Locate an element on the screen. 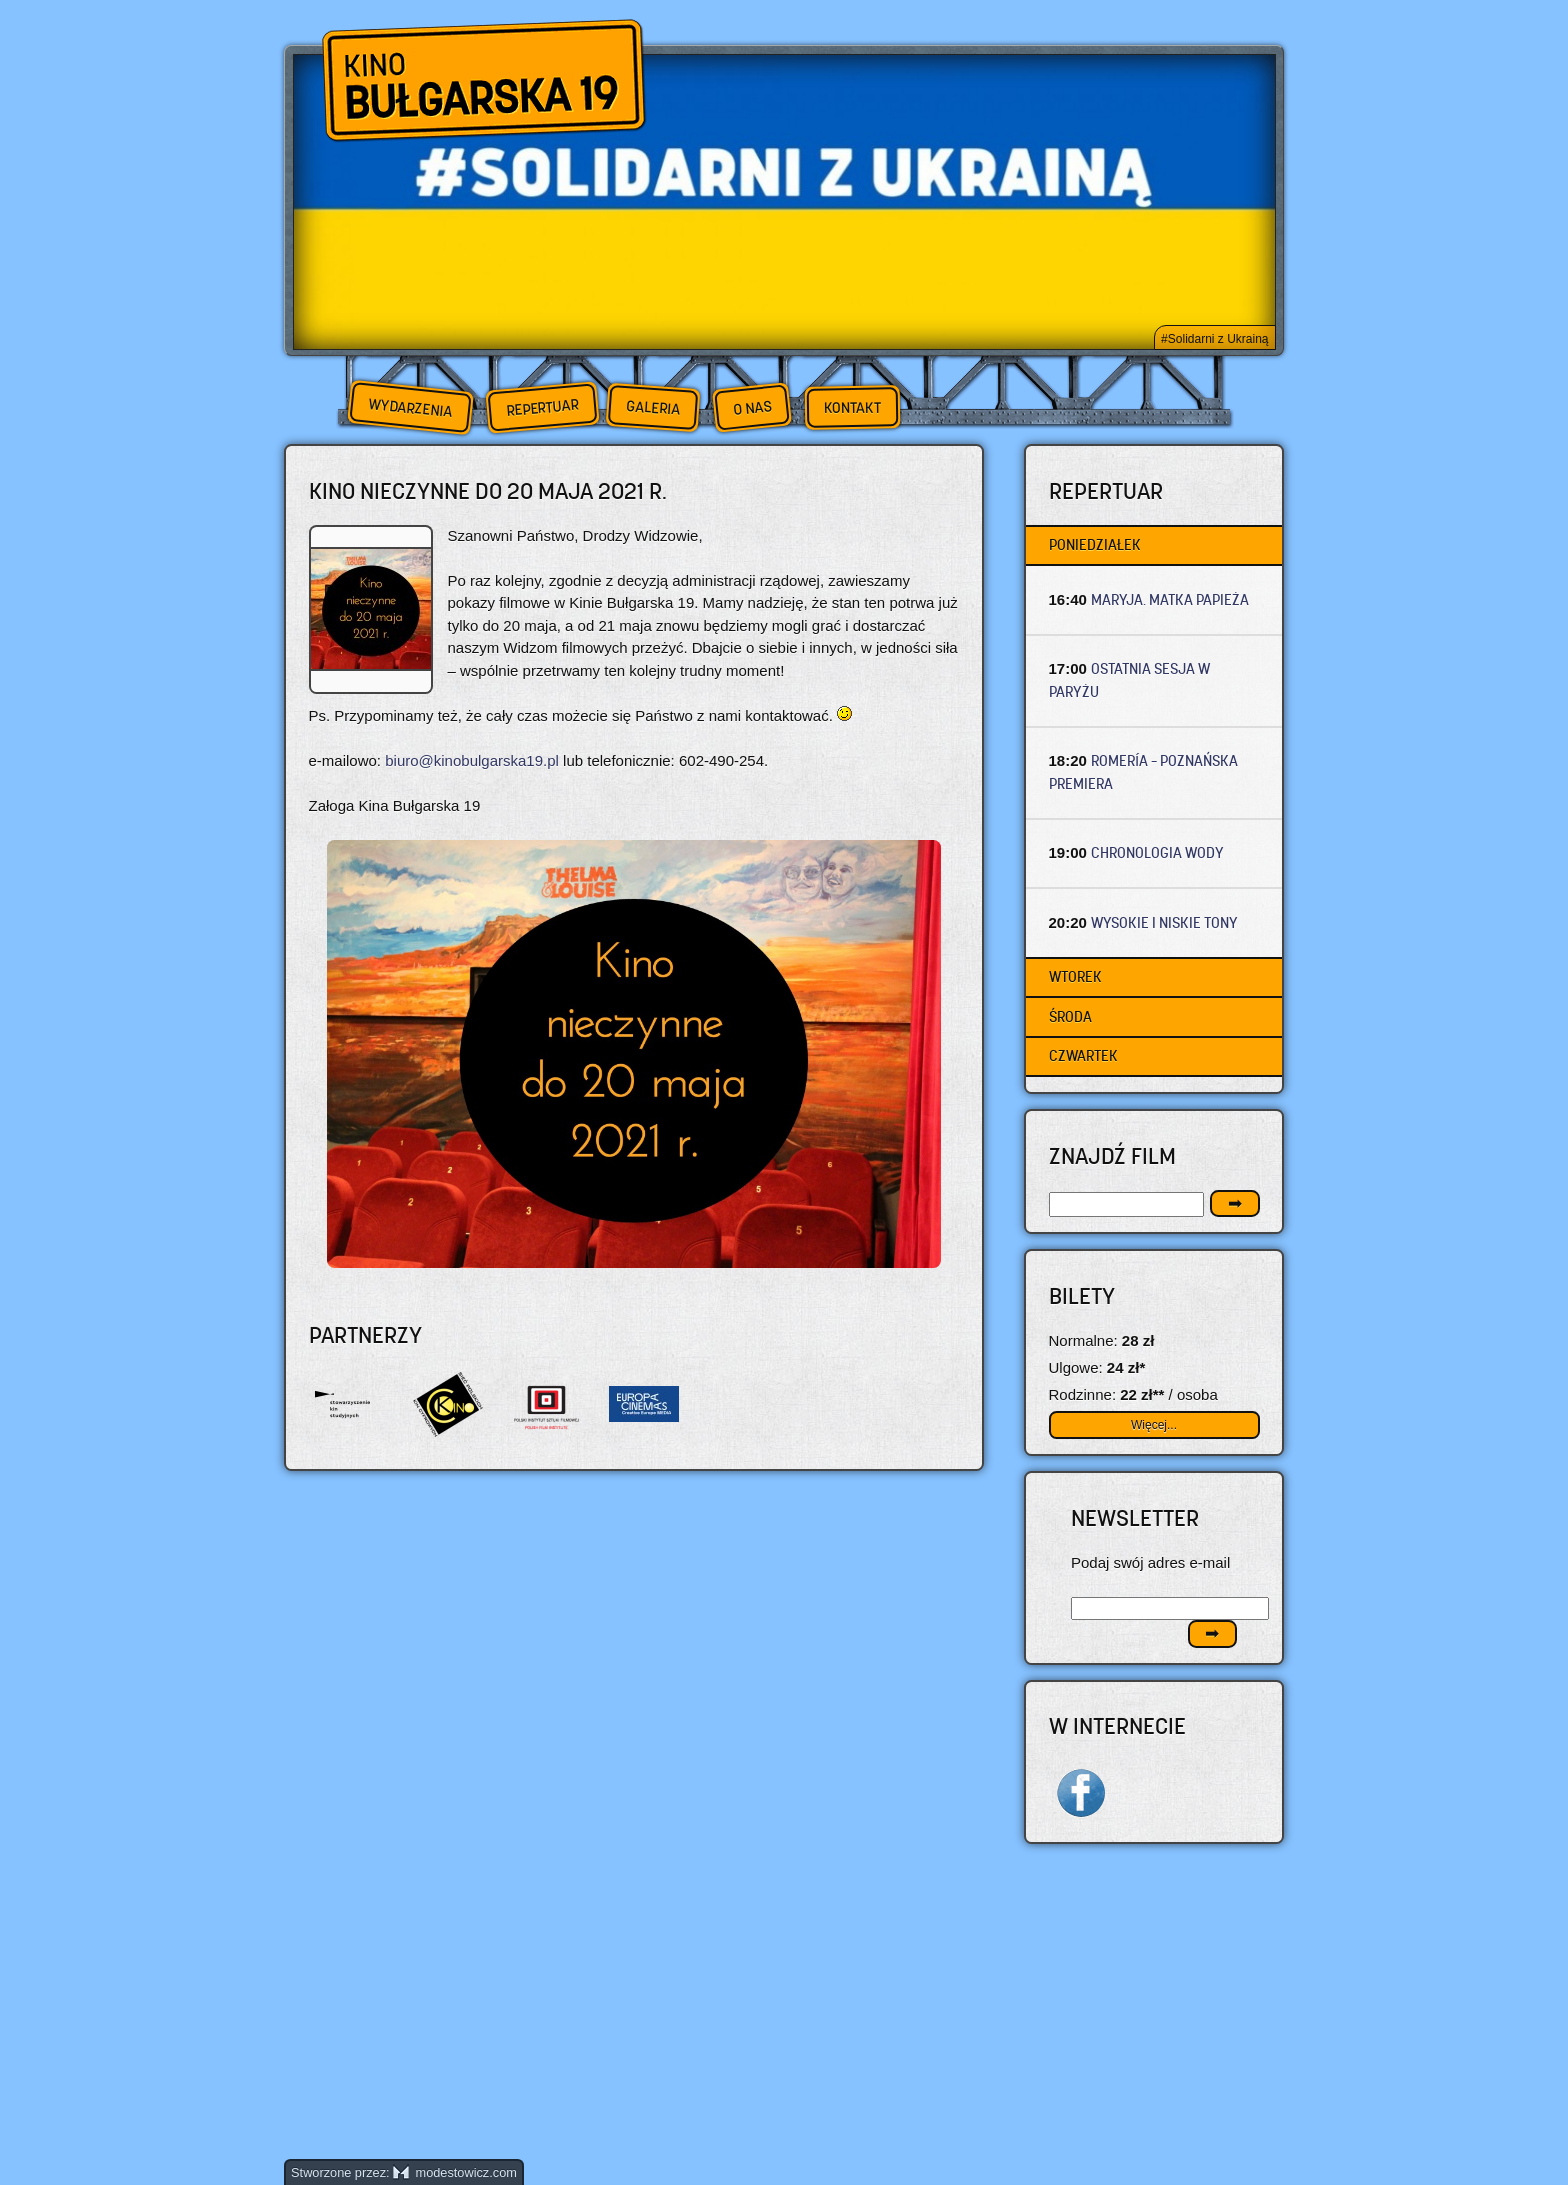 The image size is (1568, 2185). Kontakt is located at coordinates (852, 408).